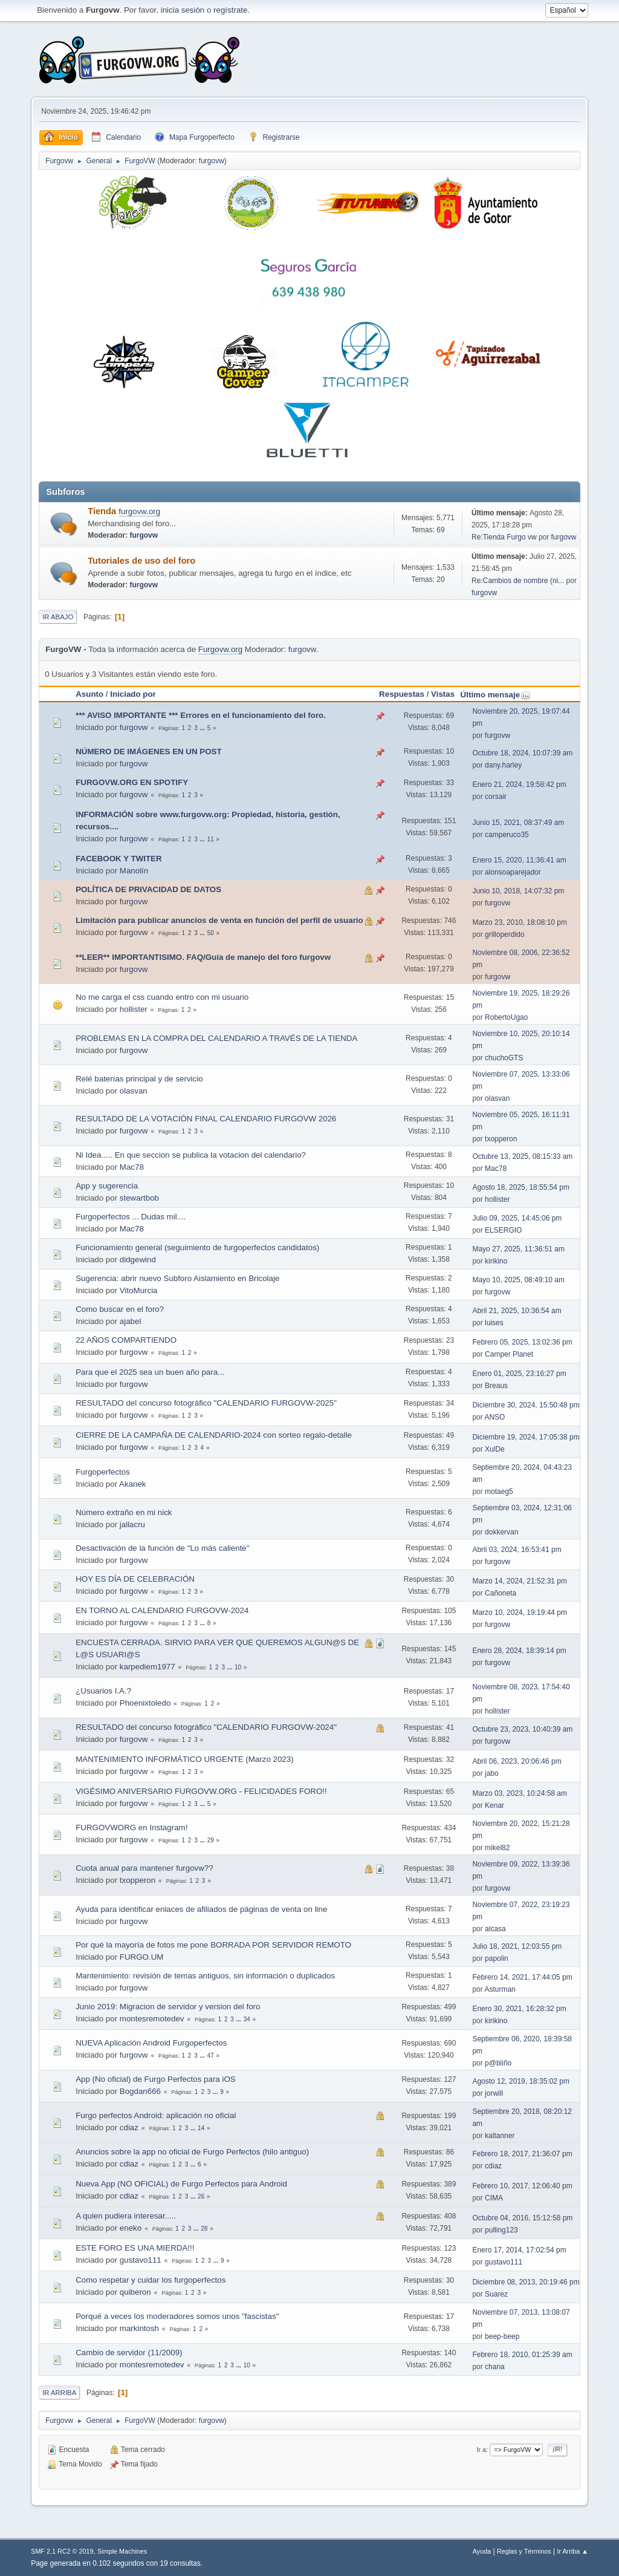  What do you see at coordinates (122, 2551) in the screenshot?
I see `Simple Machines` at bounding box center [122, 2551].